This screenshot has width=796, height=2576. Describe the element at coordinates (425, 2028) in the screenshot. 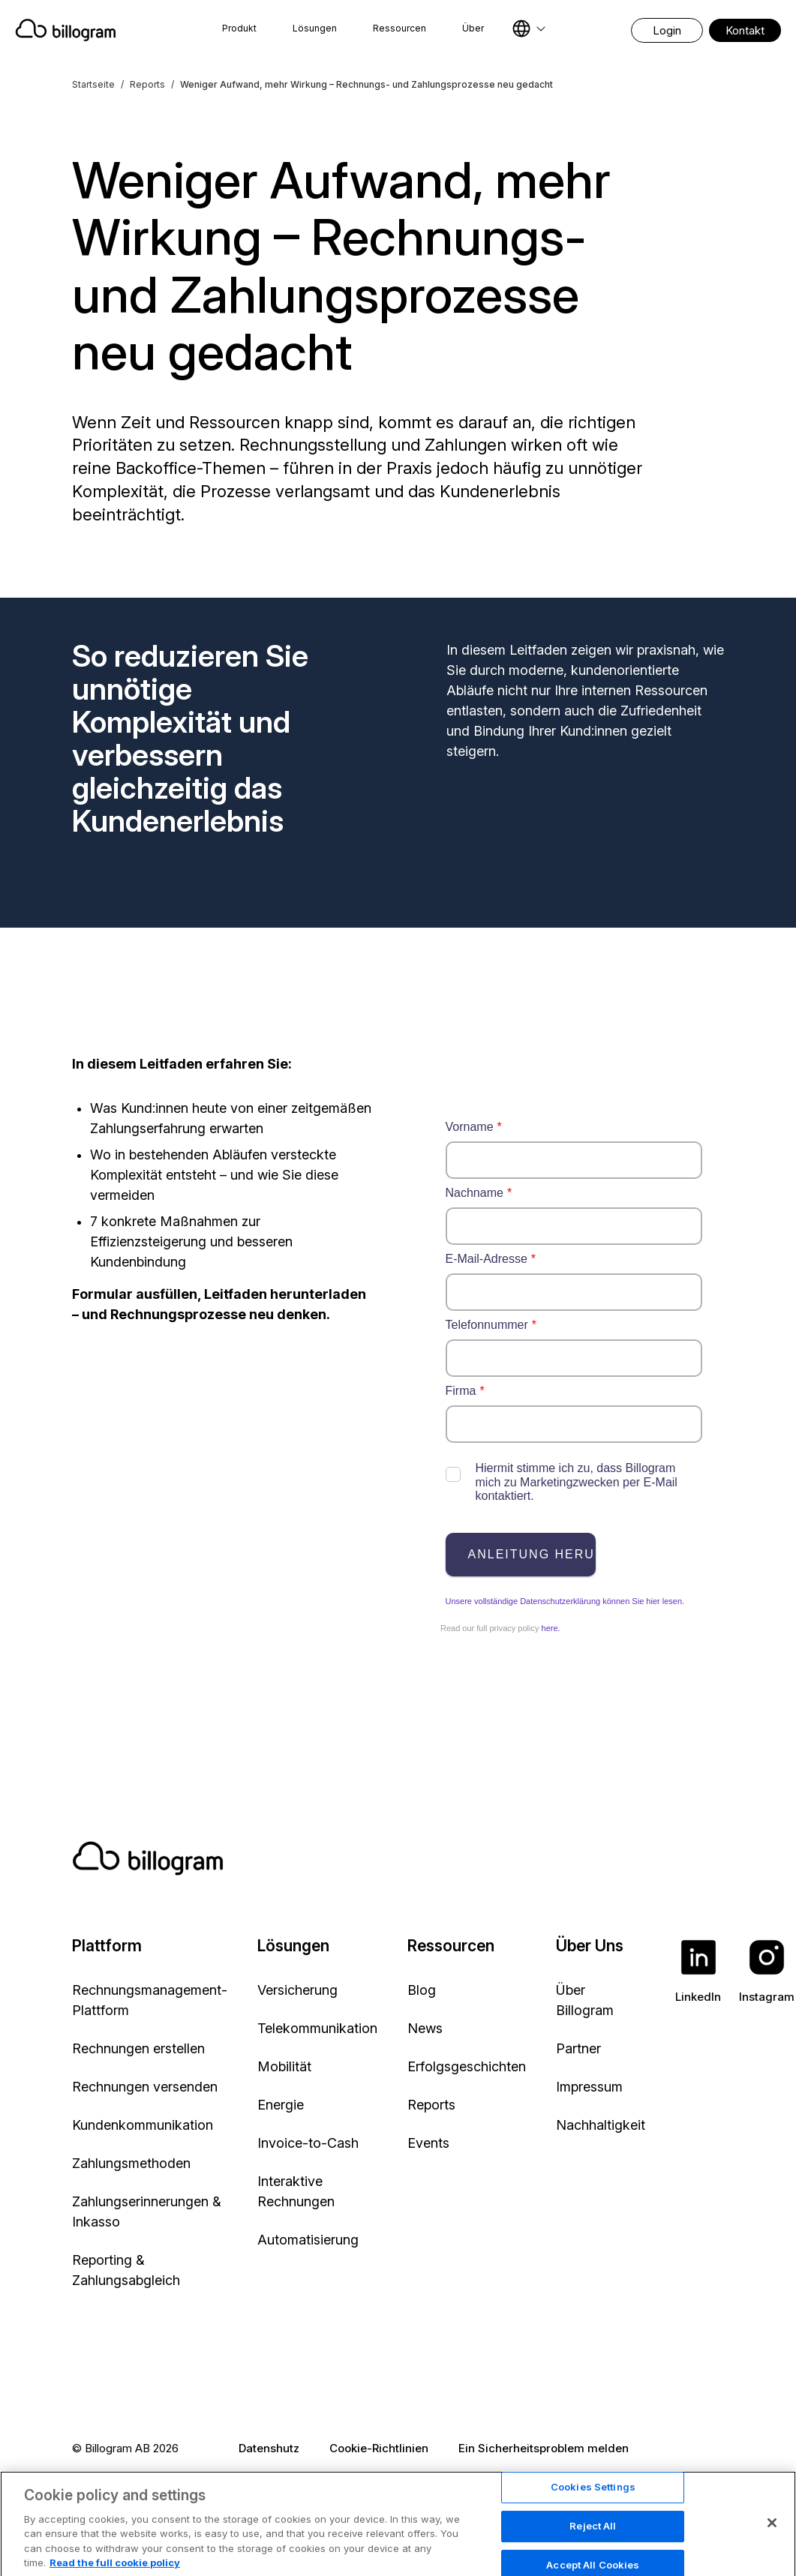

I see `News` at that location.